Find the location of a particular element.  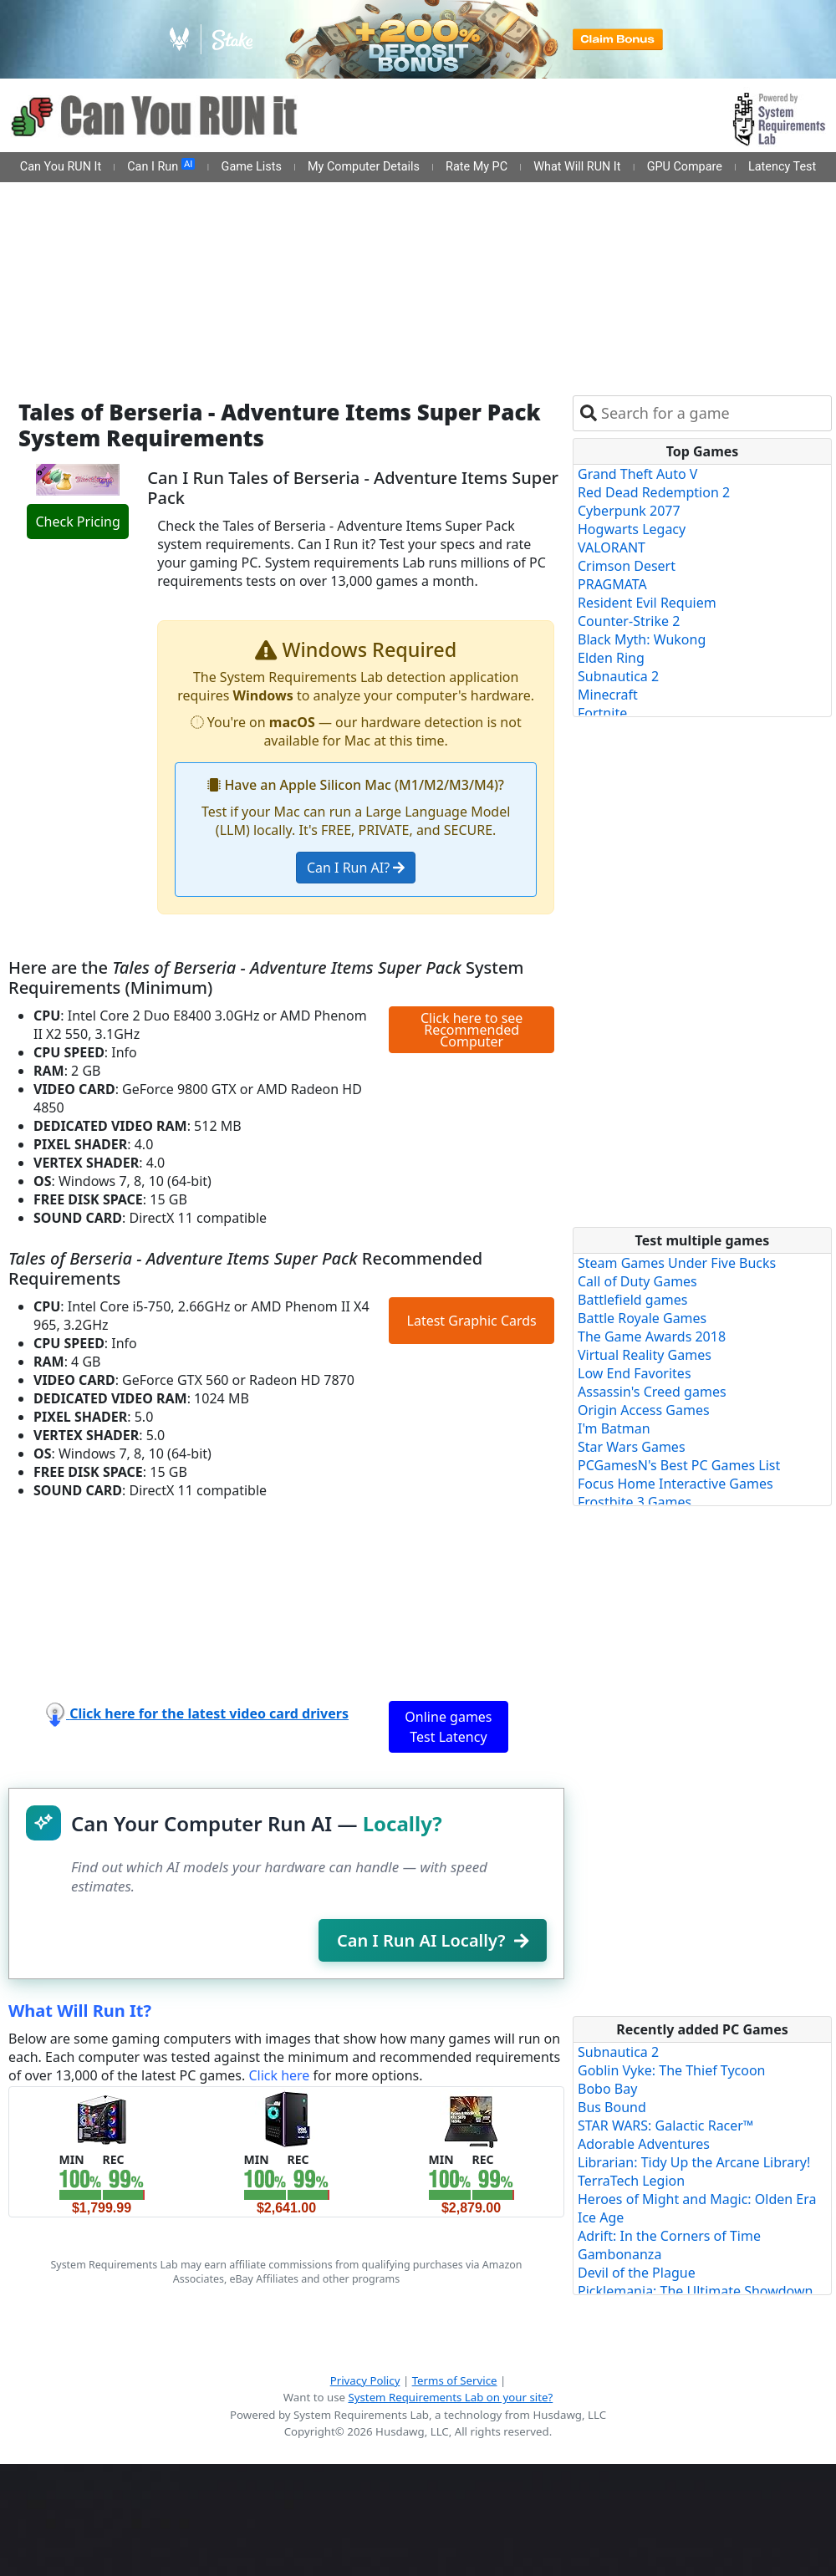

Can You RUN It is located at coordinates (60, 167).